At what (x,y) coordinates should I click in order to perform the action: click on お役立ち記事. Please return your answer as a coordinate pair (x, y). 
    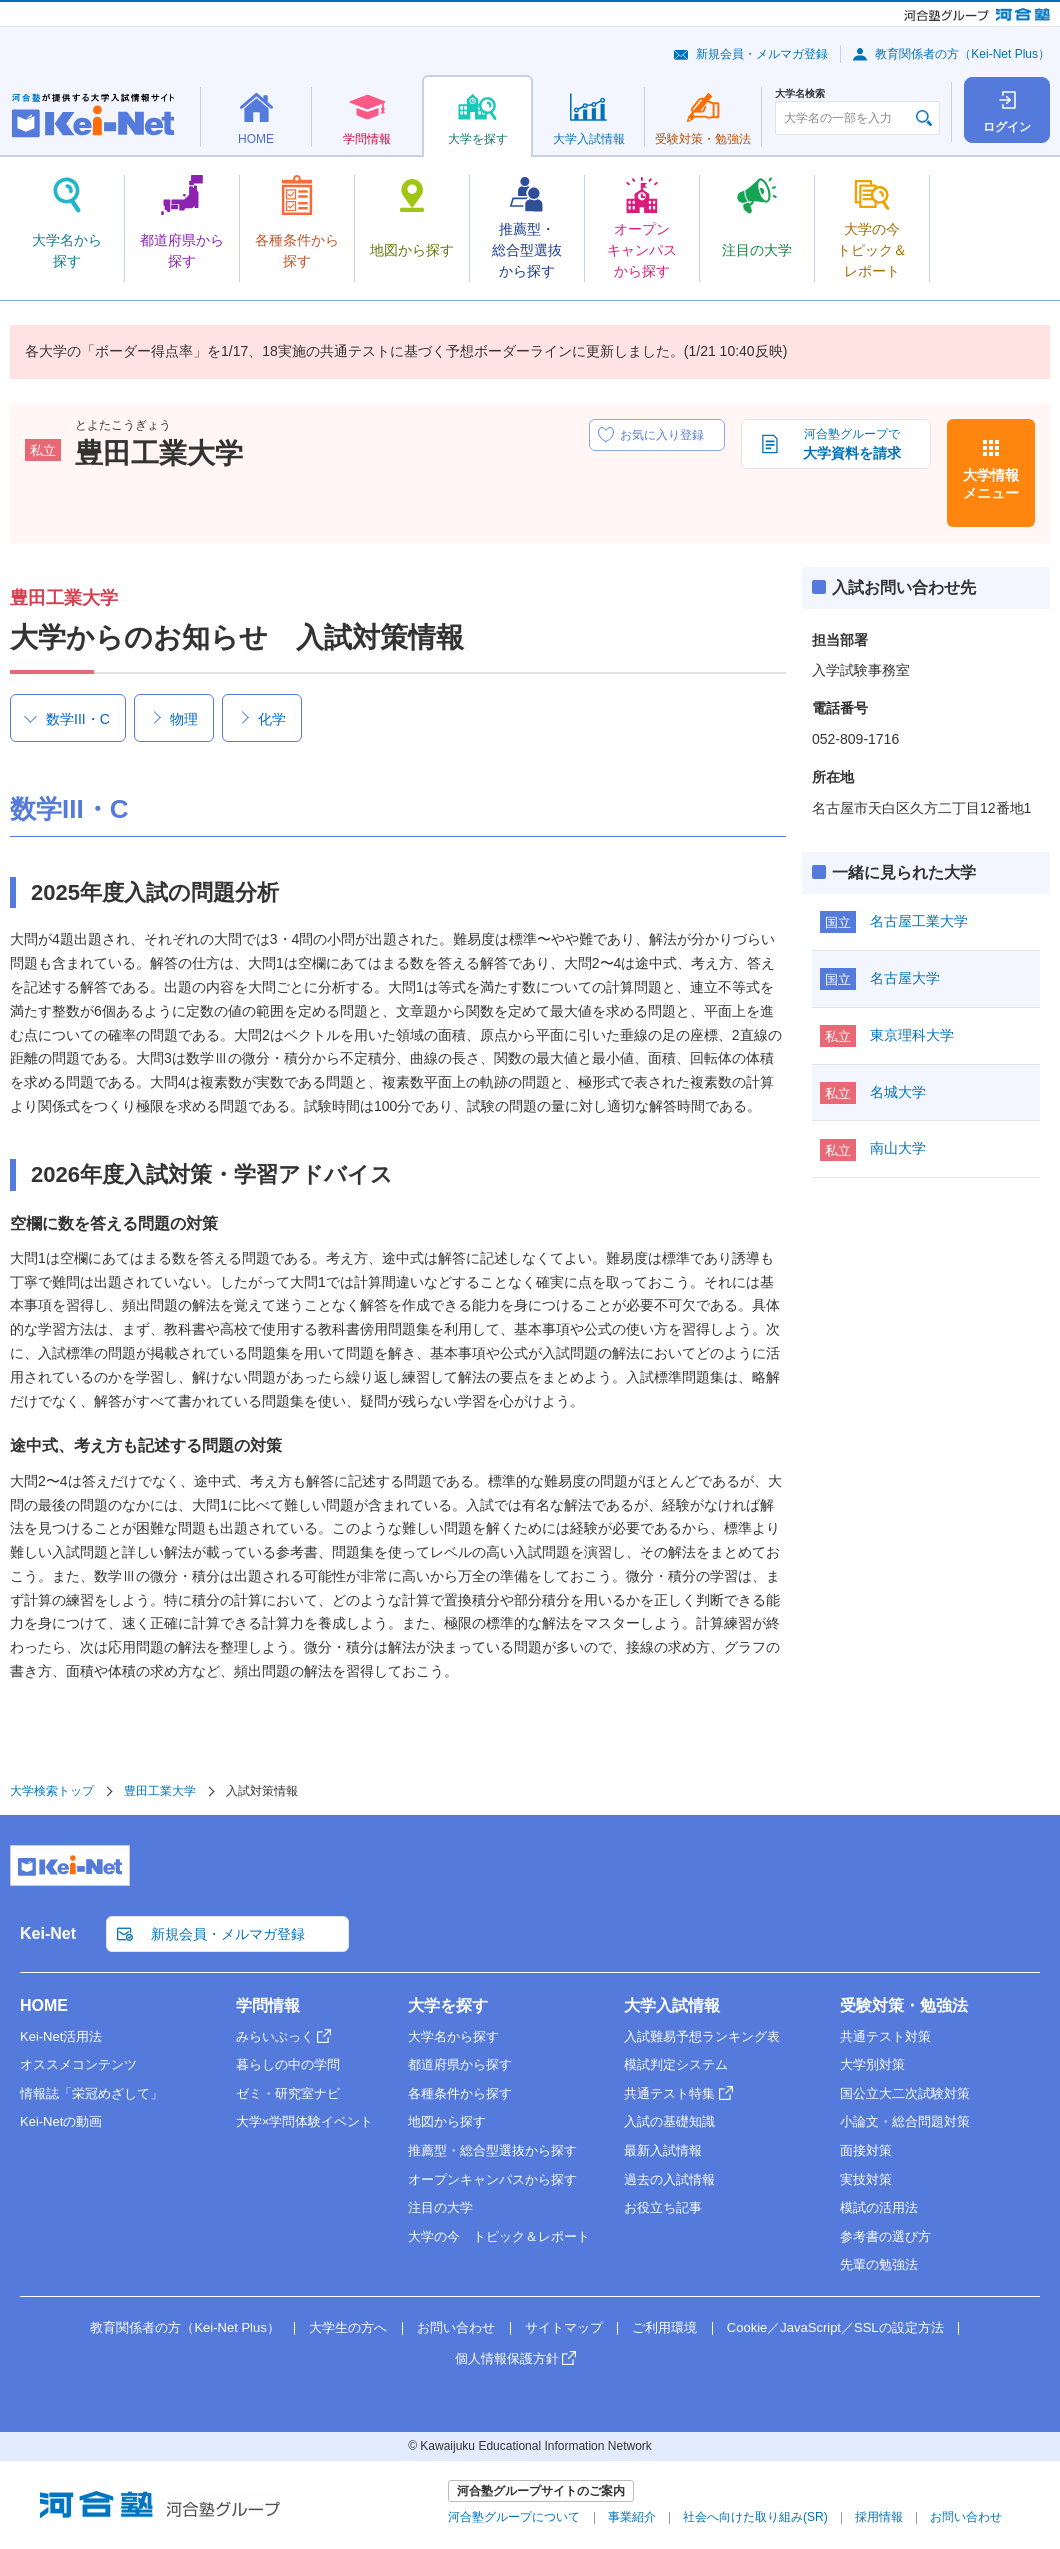
    Looking at the image, I should click on (663, 2207).